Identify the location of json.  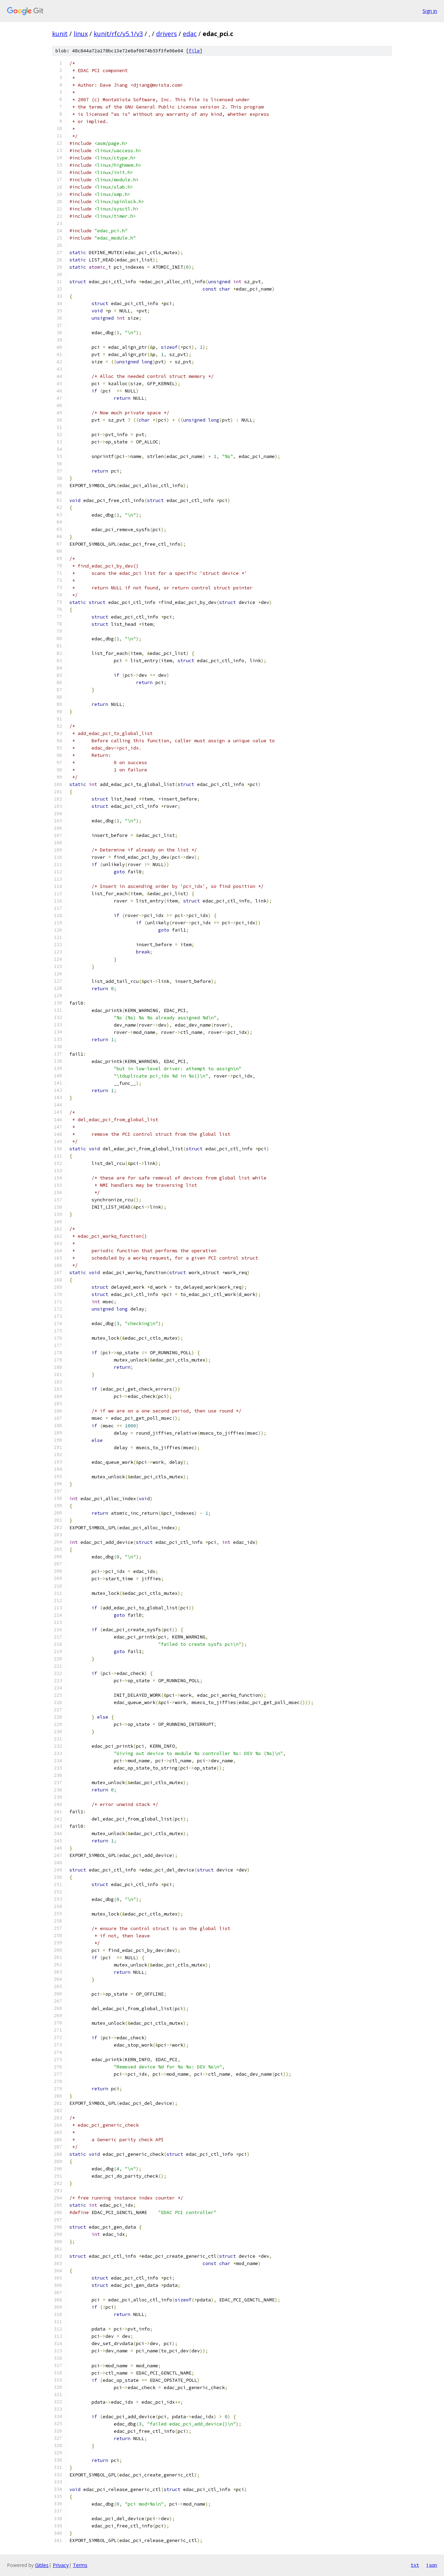
(431, 2565).